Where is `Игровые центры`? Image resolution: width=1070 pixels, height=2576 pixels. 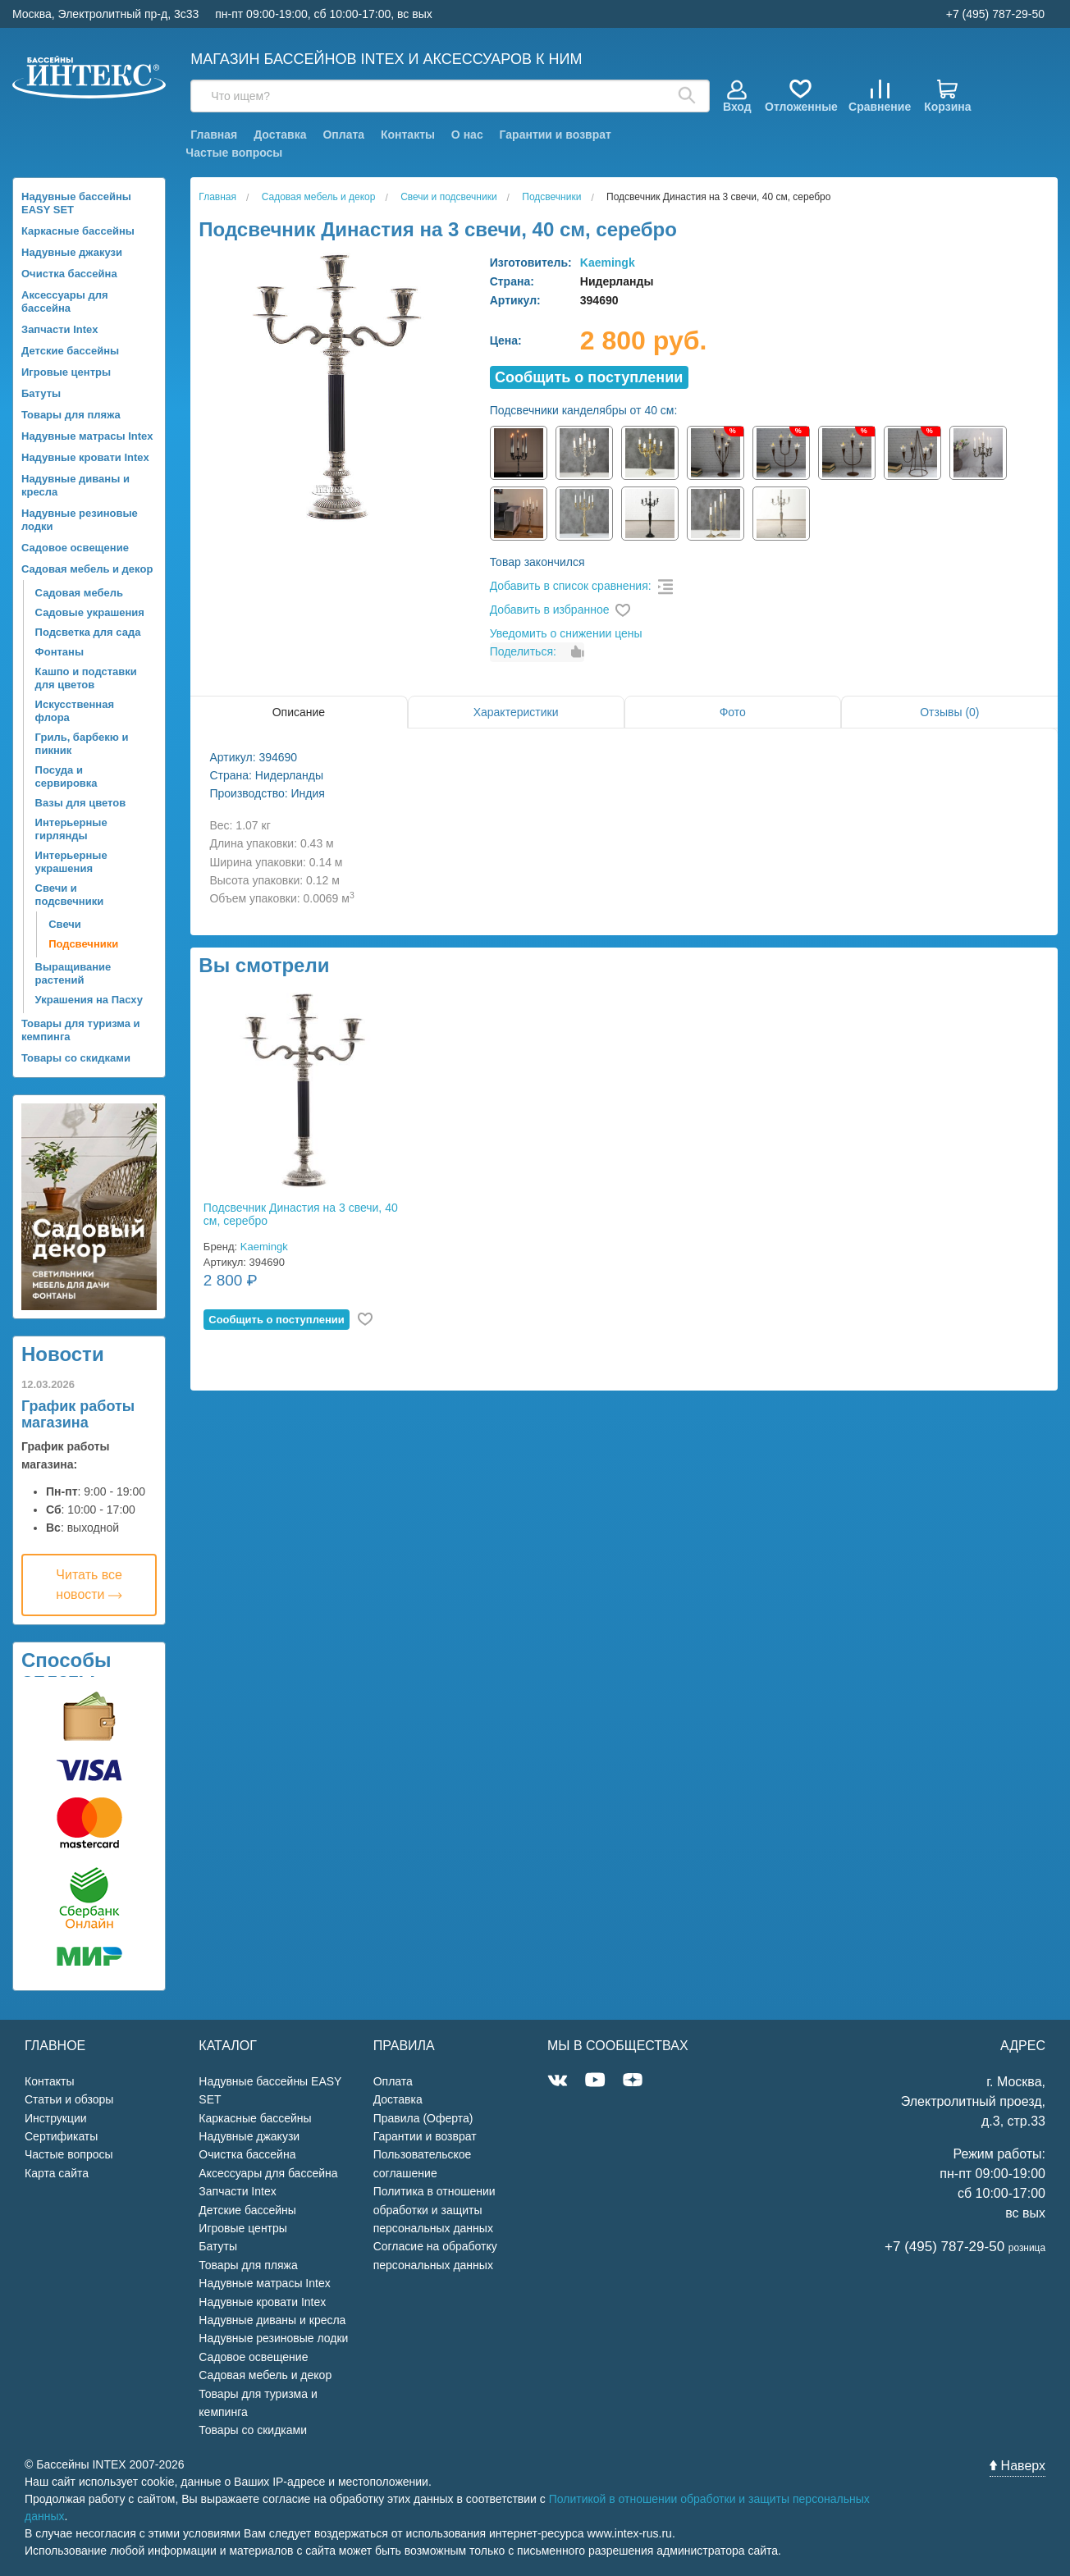
Игровые центры is located at coordinates (66, 372).